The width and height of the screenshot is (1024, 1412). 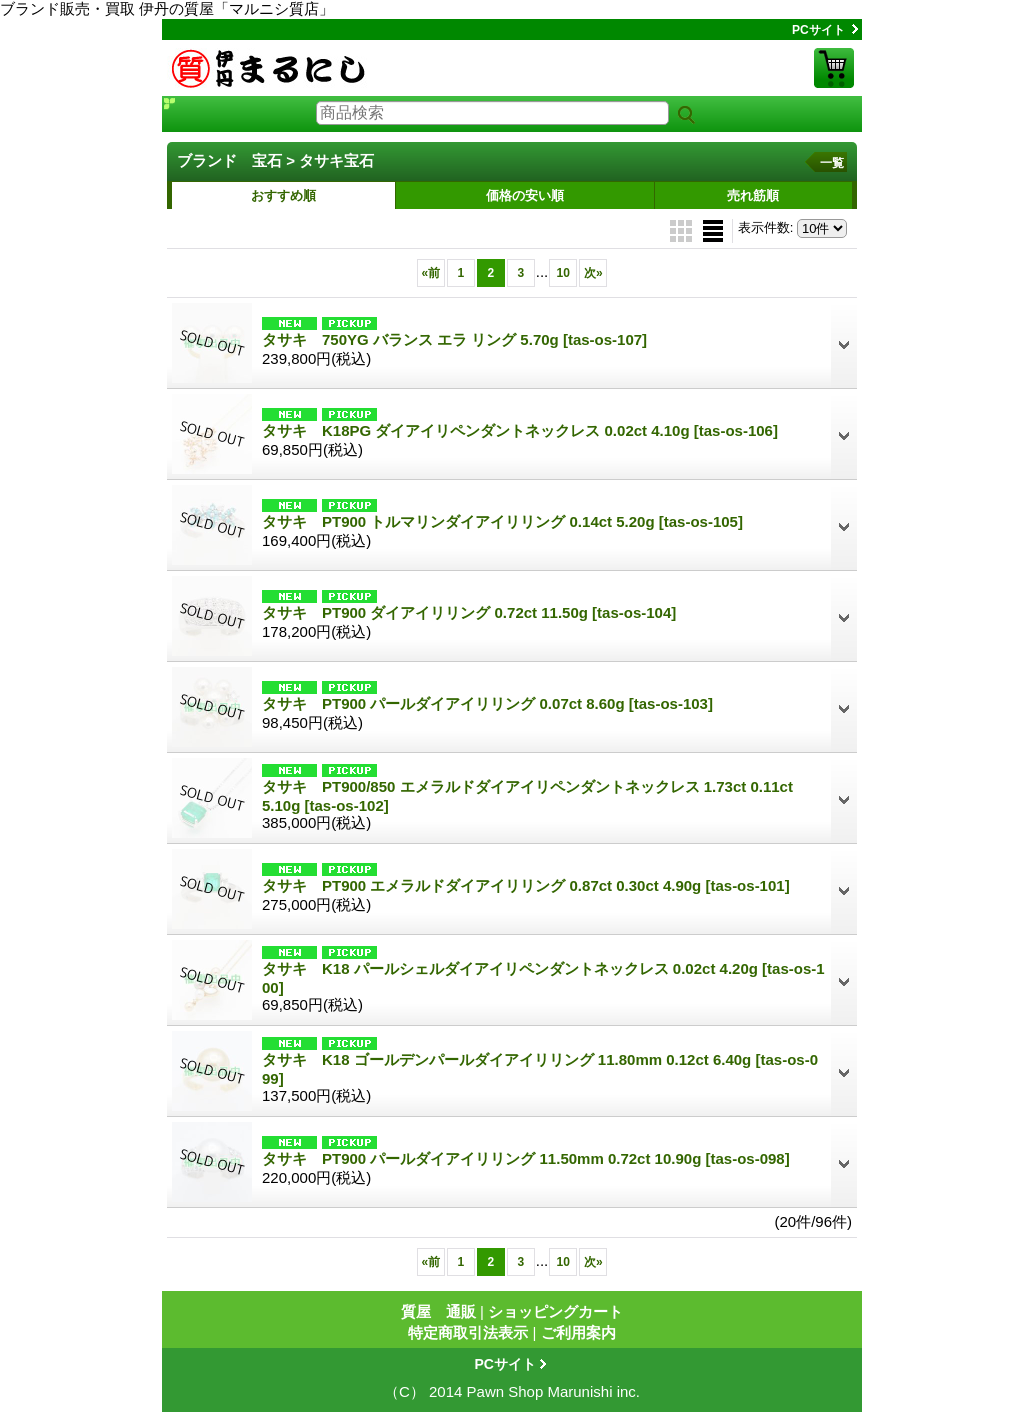 I want to click on タサキ PT900 ダイアイリリング 0.72ct 11.50g, so click(x=469, y=612).